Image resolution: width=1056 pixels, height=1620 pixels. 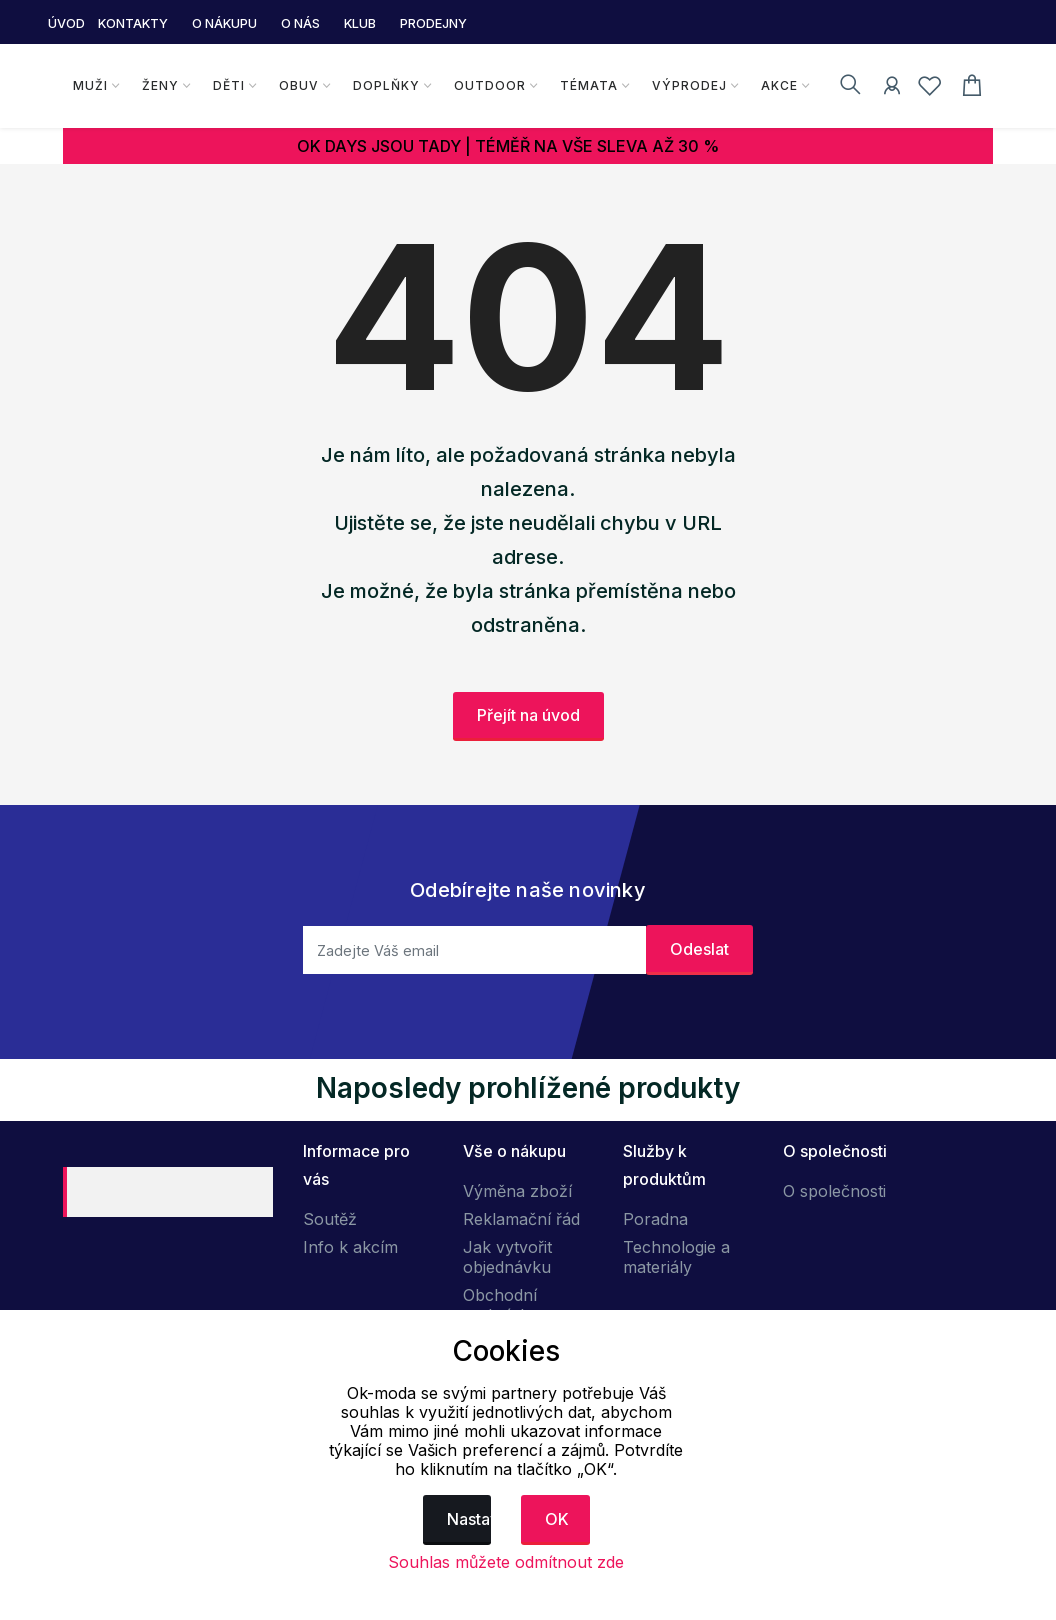 I want to click on Outdoor, so click(x=490, y=85).